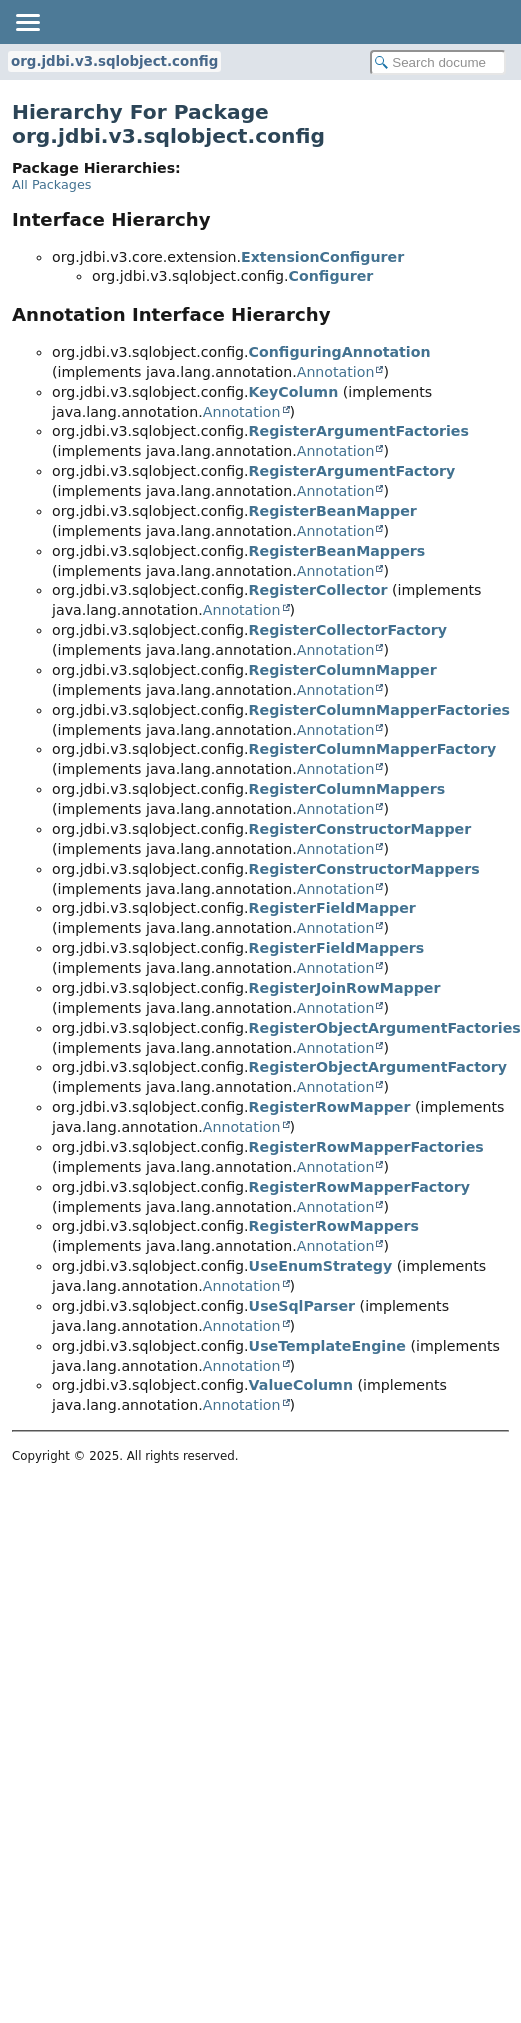  I want to click on RegisterColumnMappers, so click(347, 789).